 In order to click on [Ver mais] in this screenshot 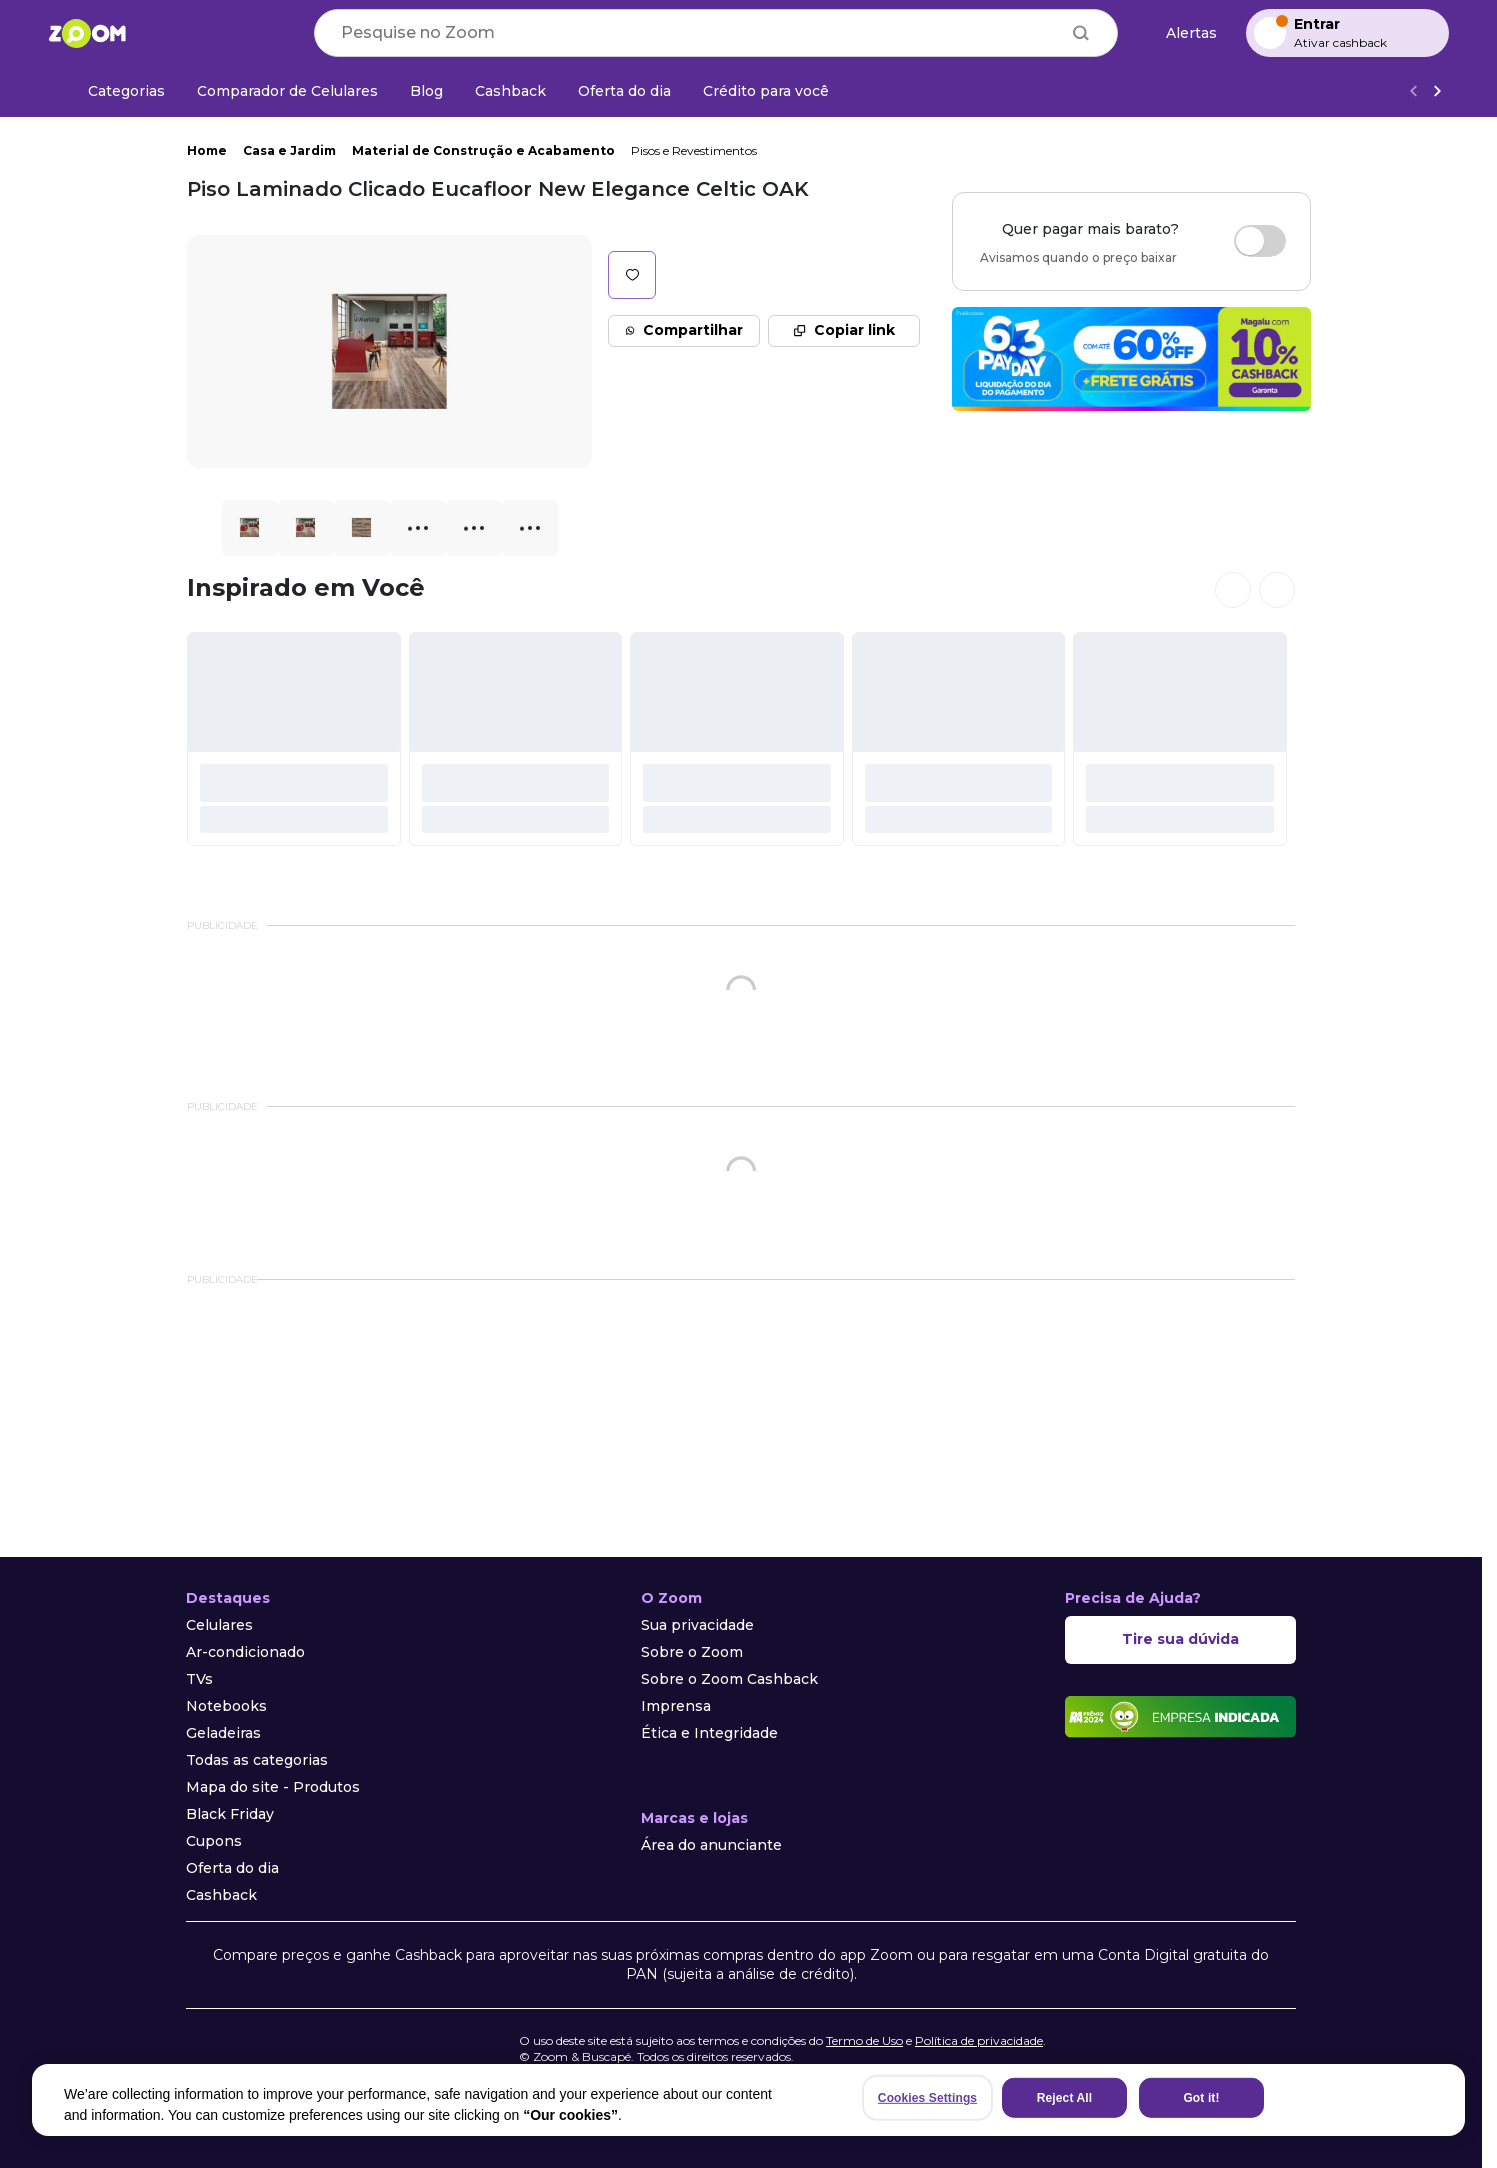, I will do `click(1437, 91)`.